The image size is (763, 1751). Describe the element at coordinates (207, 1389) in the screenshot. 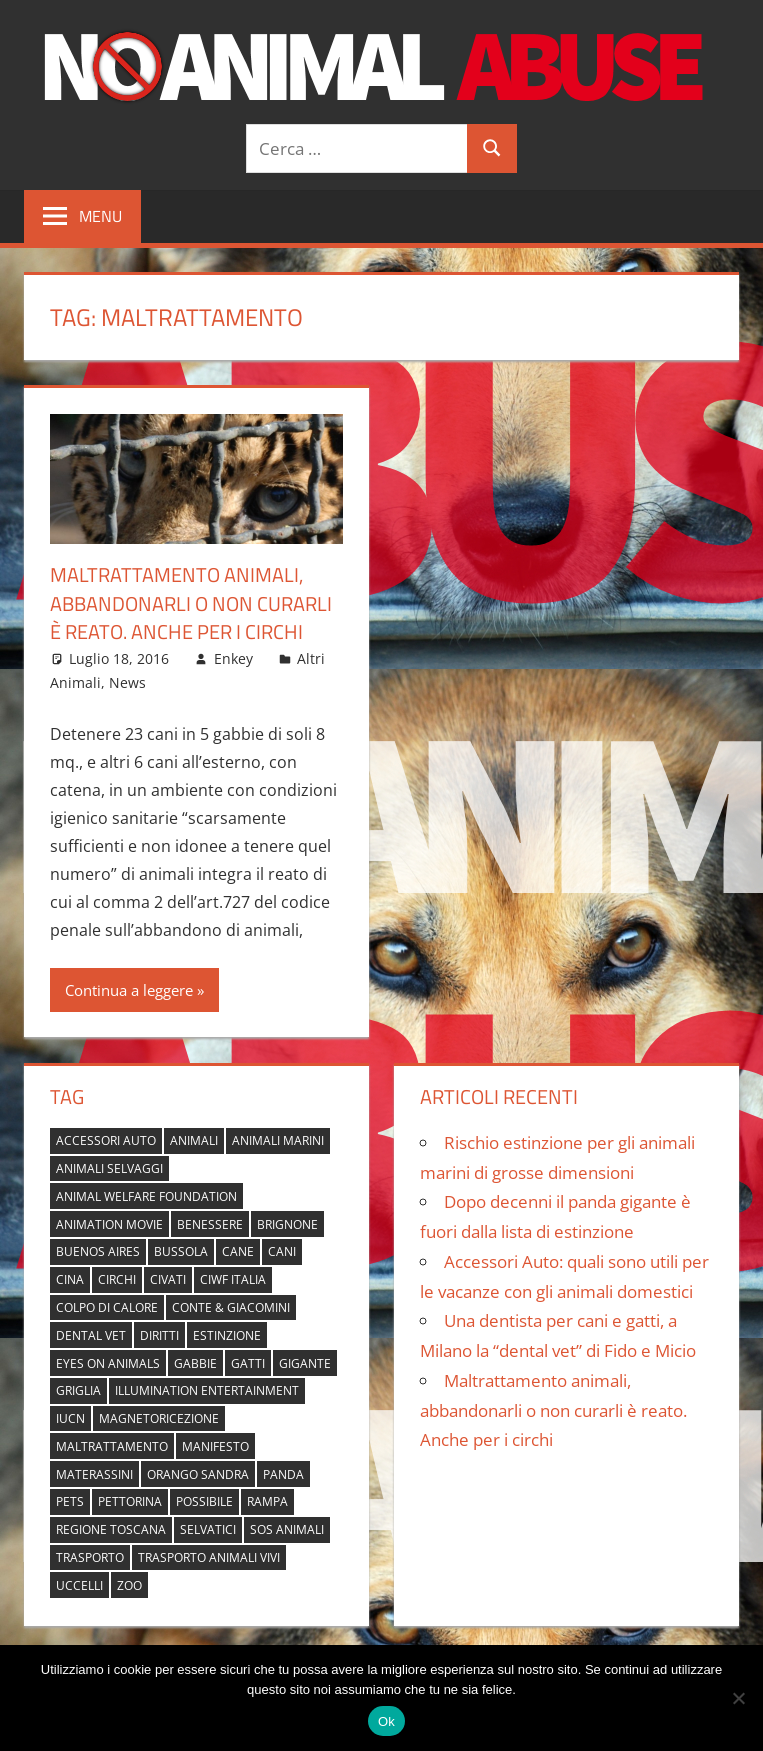

I see `Illumination Entertainment [Illumination Entertainment (1 elemento)]` at that location.